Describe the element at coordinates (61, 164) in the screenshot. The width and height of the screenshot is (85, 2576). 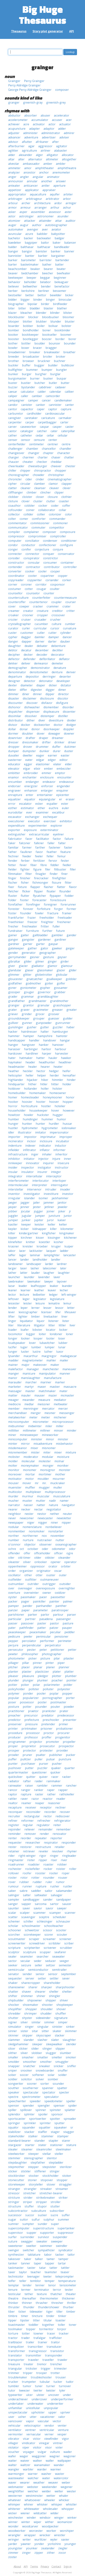
I see `ambler` at that location.